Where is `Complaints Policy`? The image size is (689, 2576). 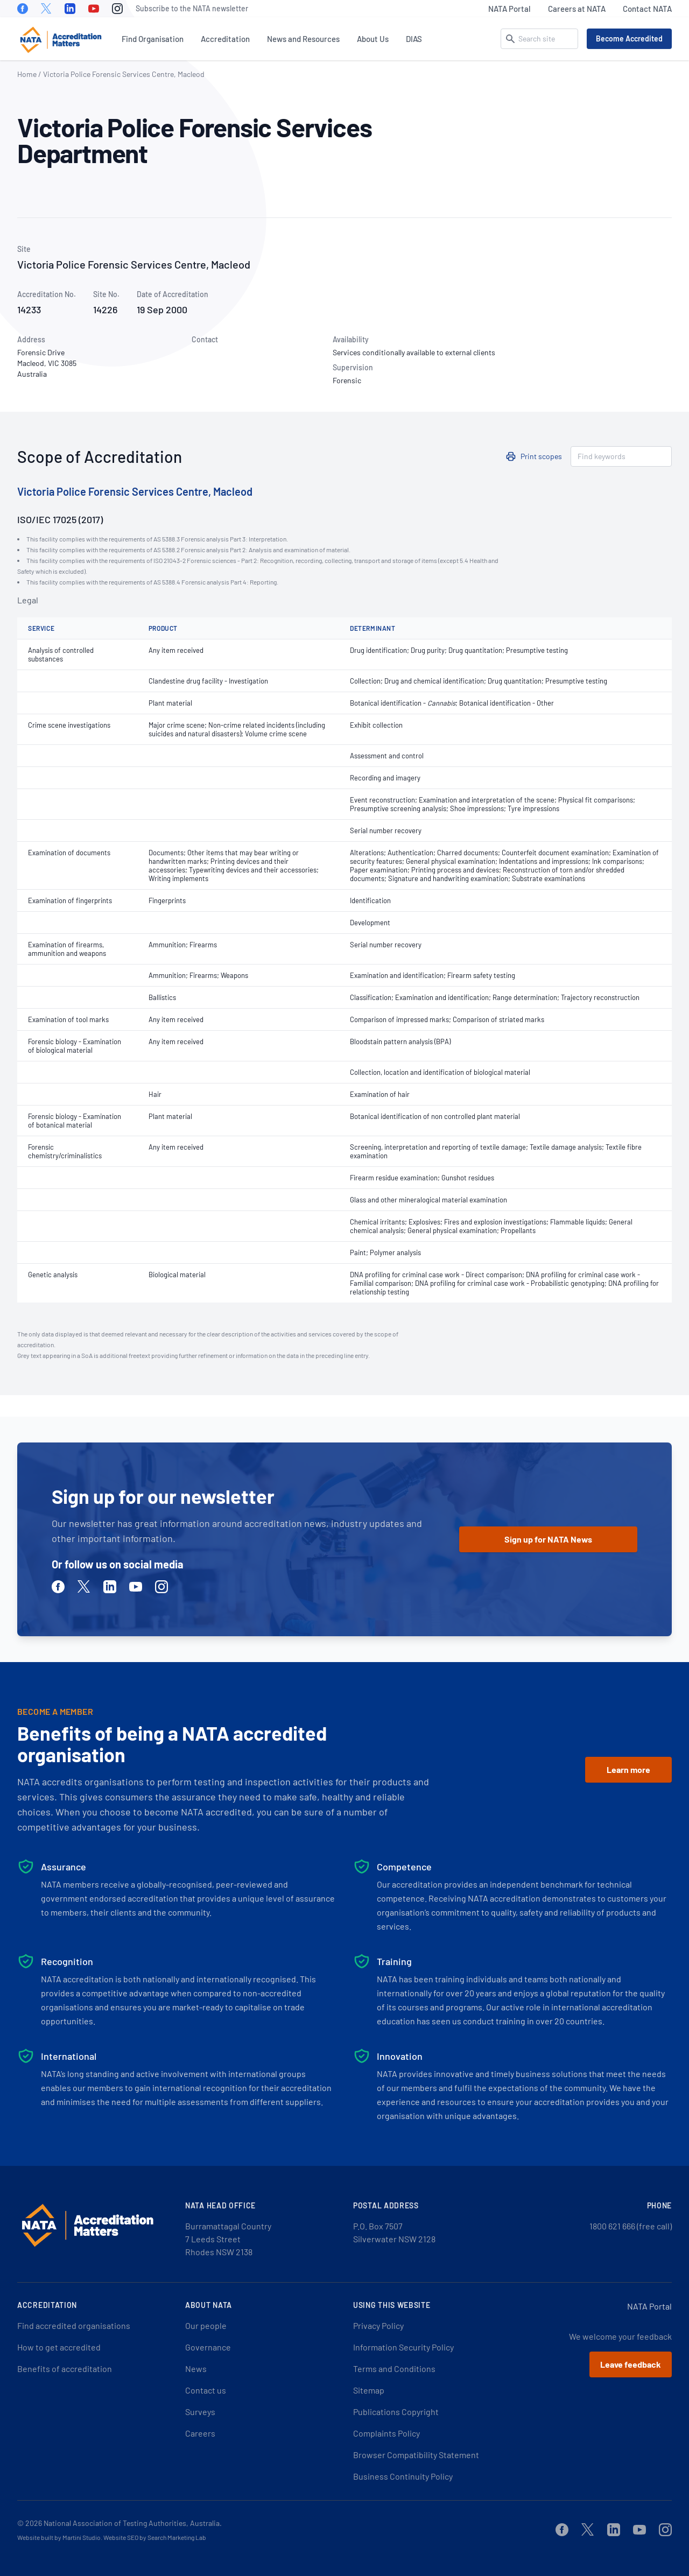
Complaints Policy is located at coordinates (386, 2433).